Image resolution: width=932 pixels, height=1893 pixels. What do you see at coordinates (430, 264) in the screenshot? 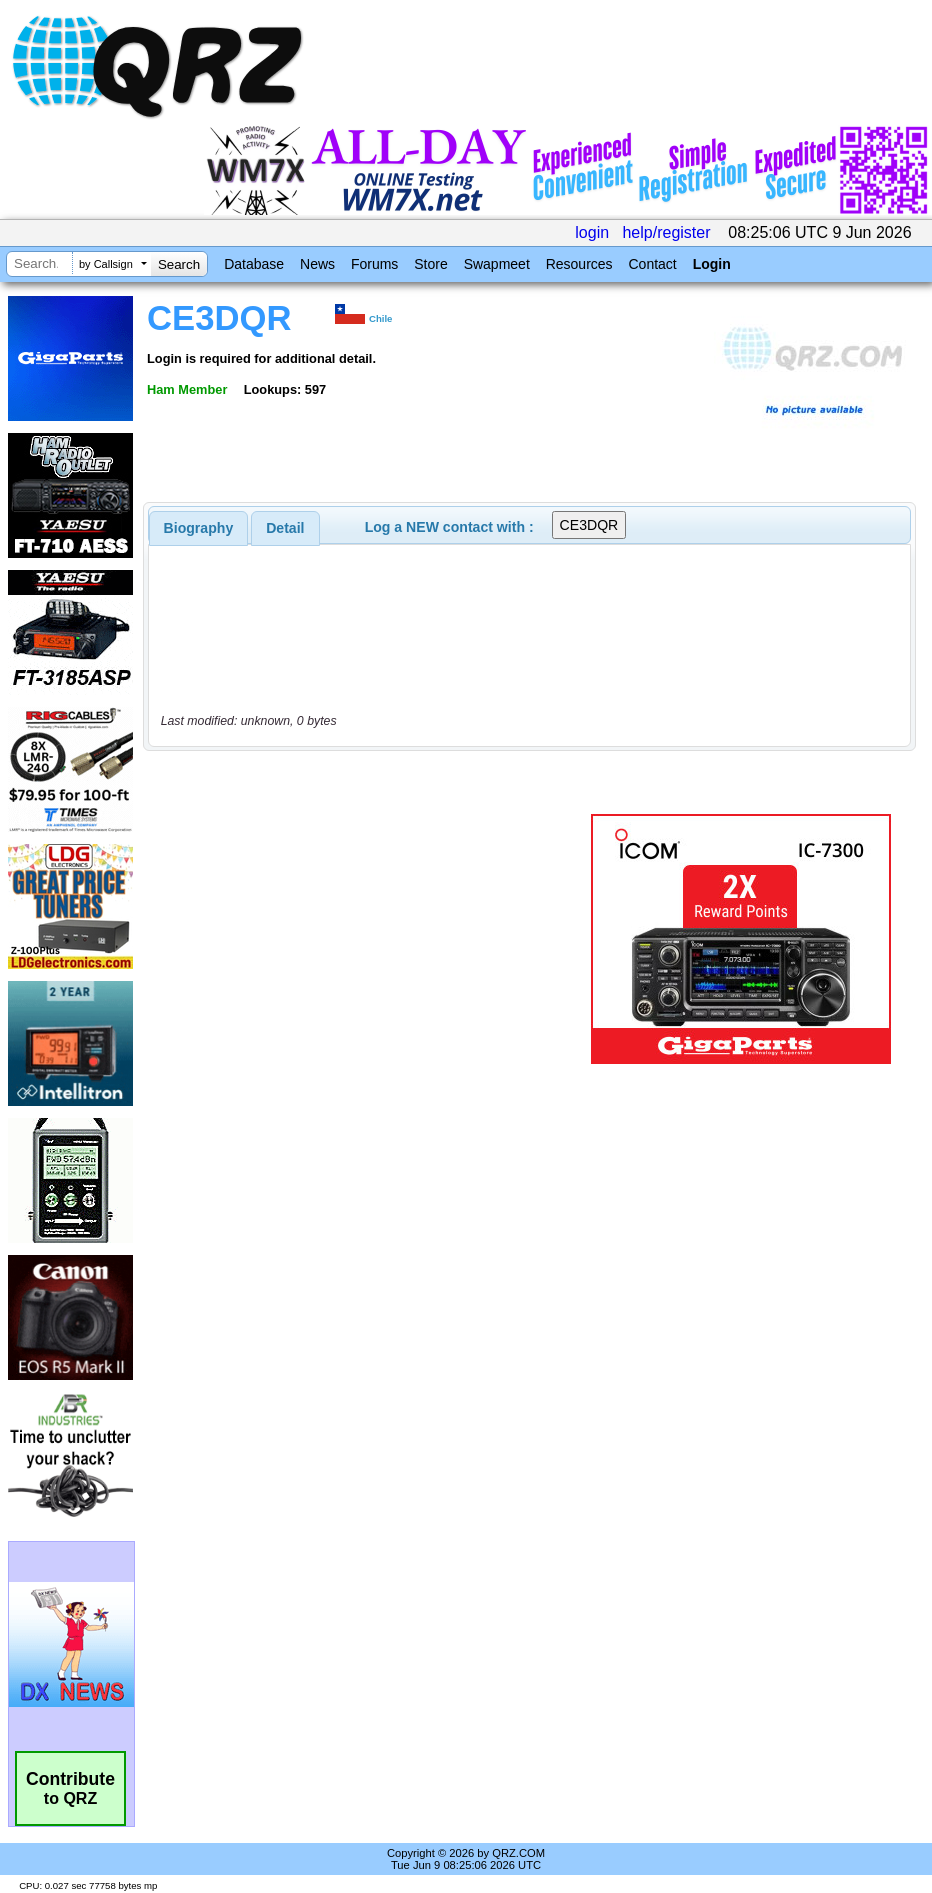
I see `Store` at bounding box center [430, 264].